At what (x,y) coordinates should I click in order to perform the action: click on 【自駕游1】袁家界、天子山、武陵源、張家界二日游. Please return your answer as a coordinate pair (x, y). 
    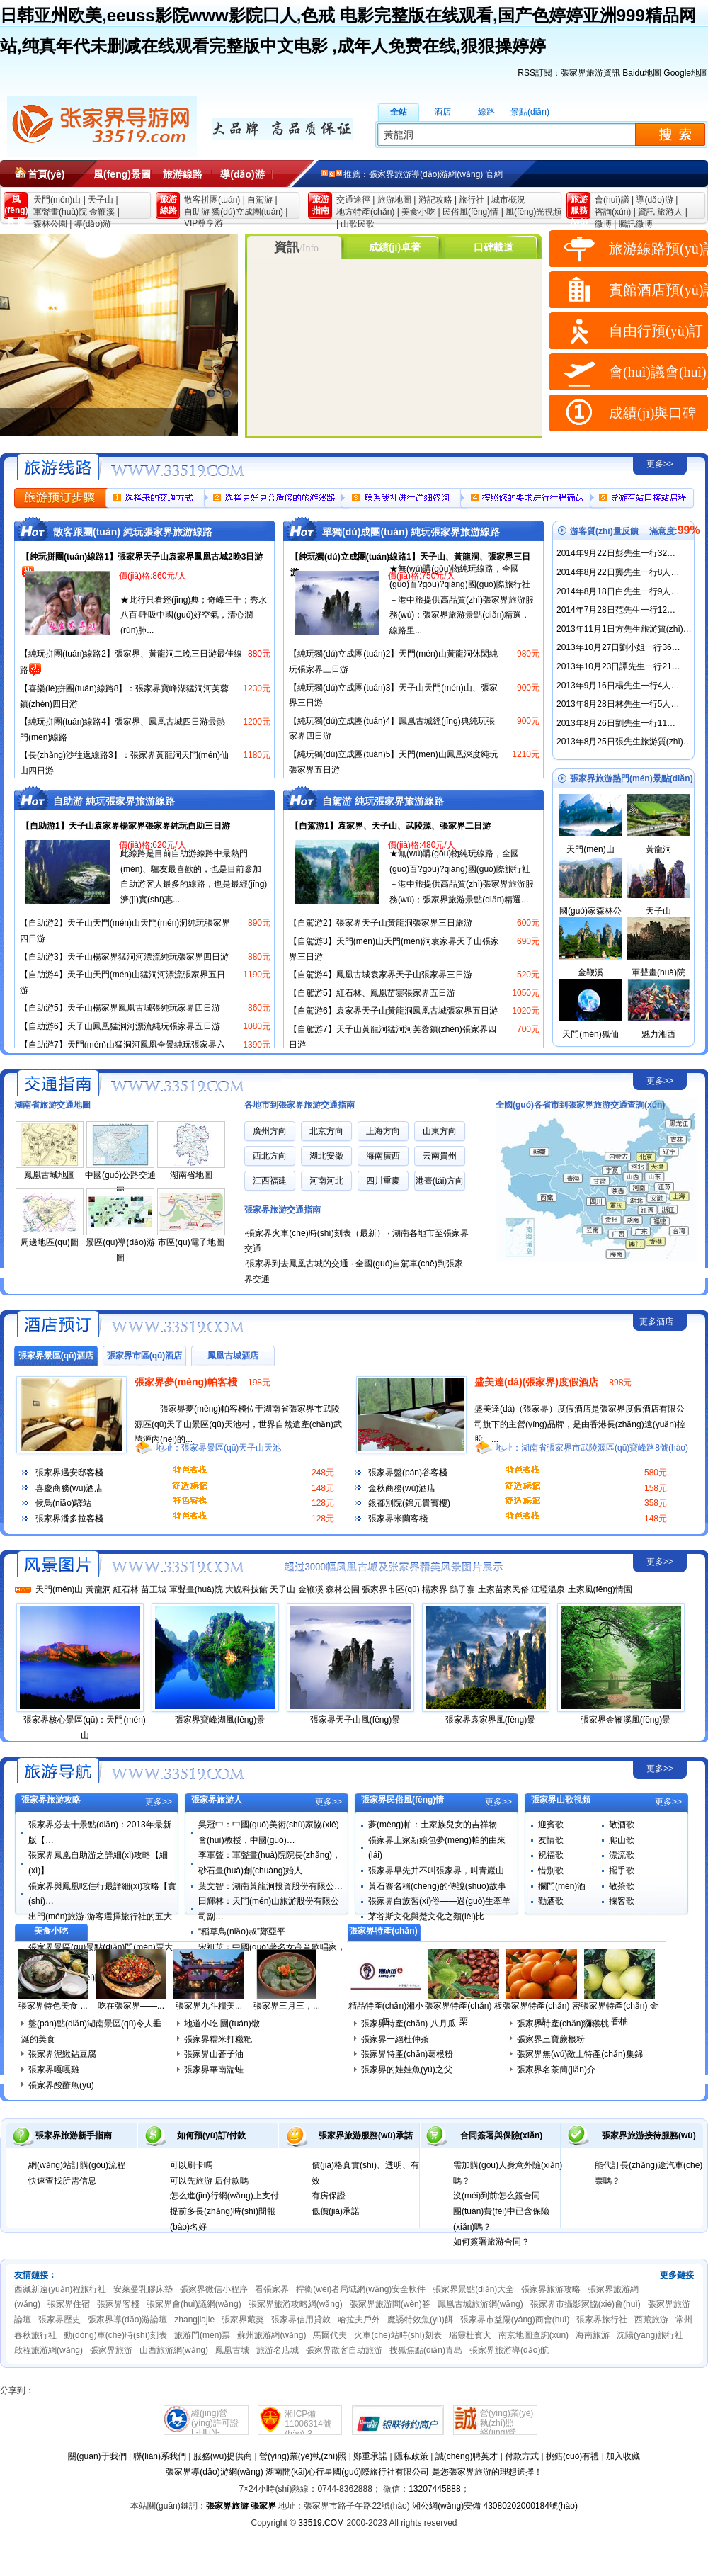
    Looking at the image, I should click on (390, 826).